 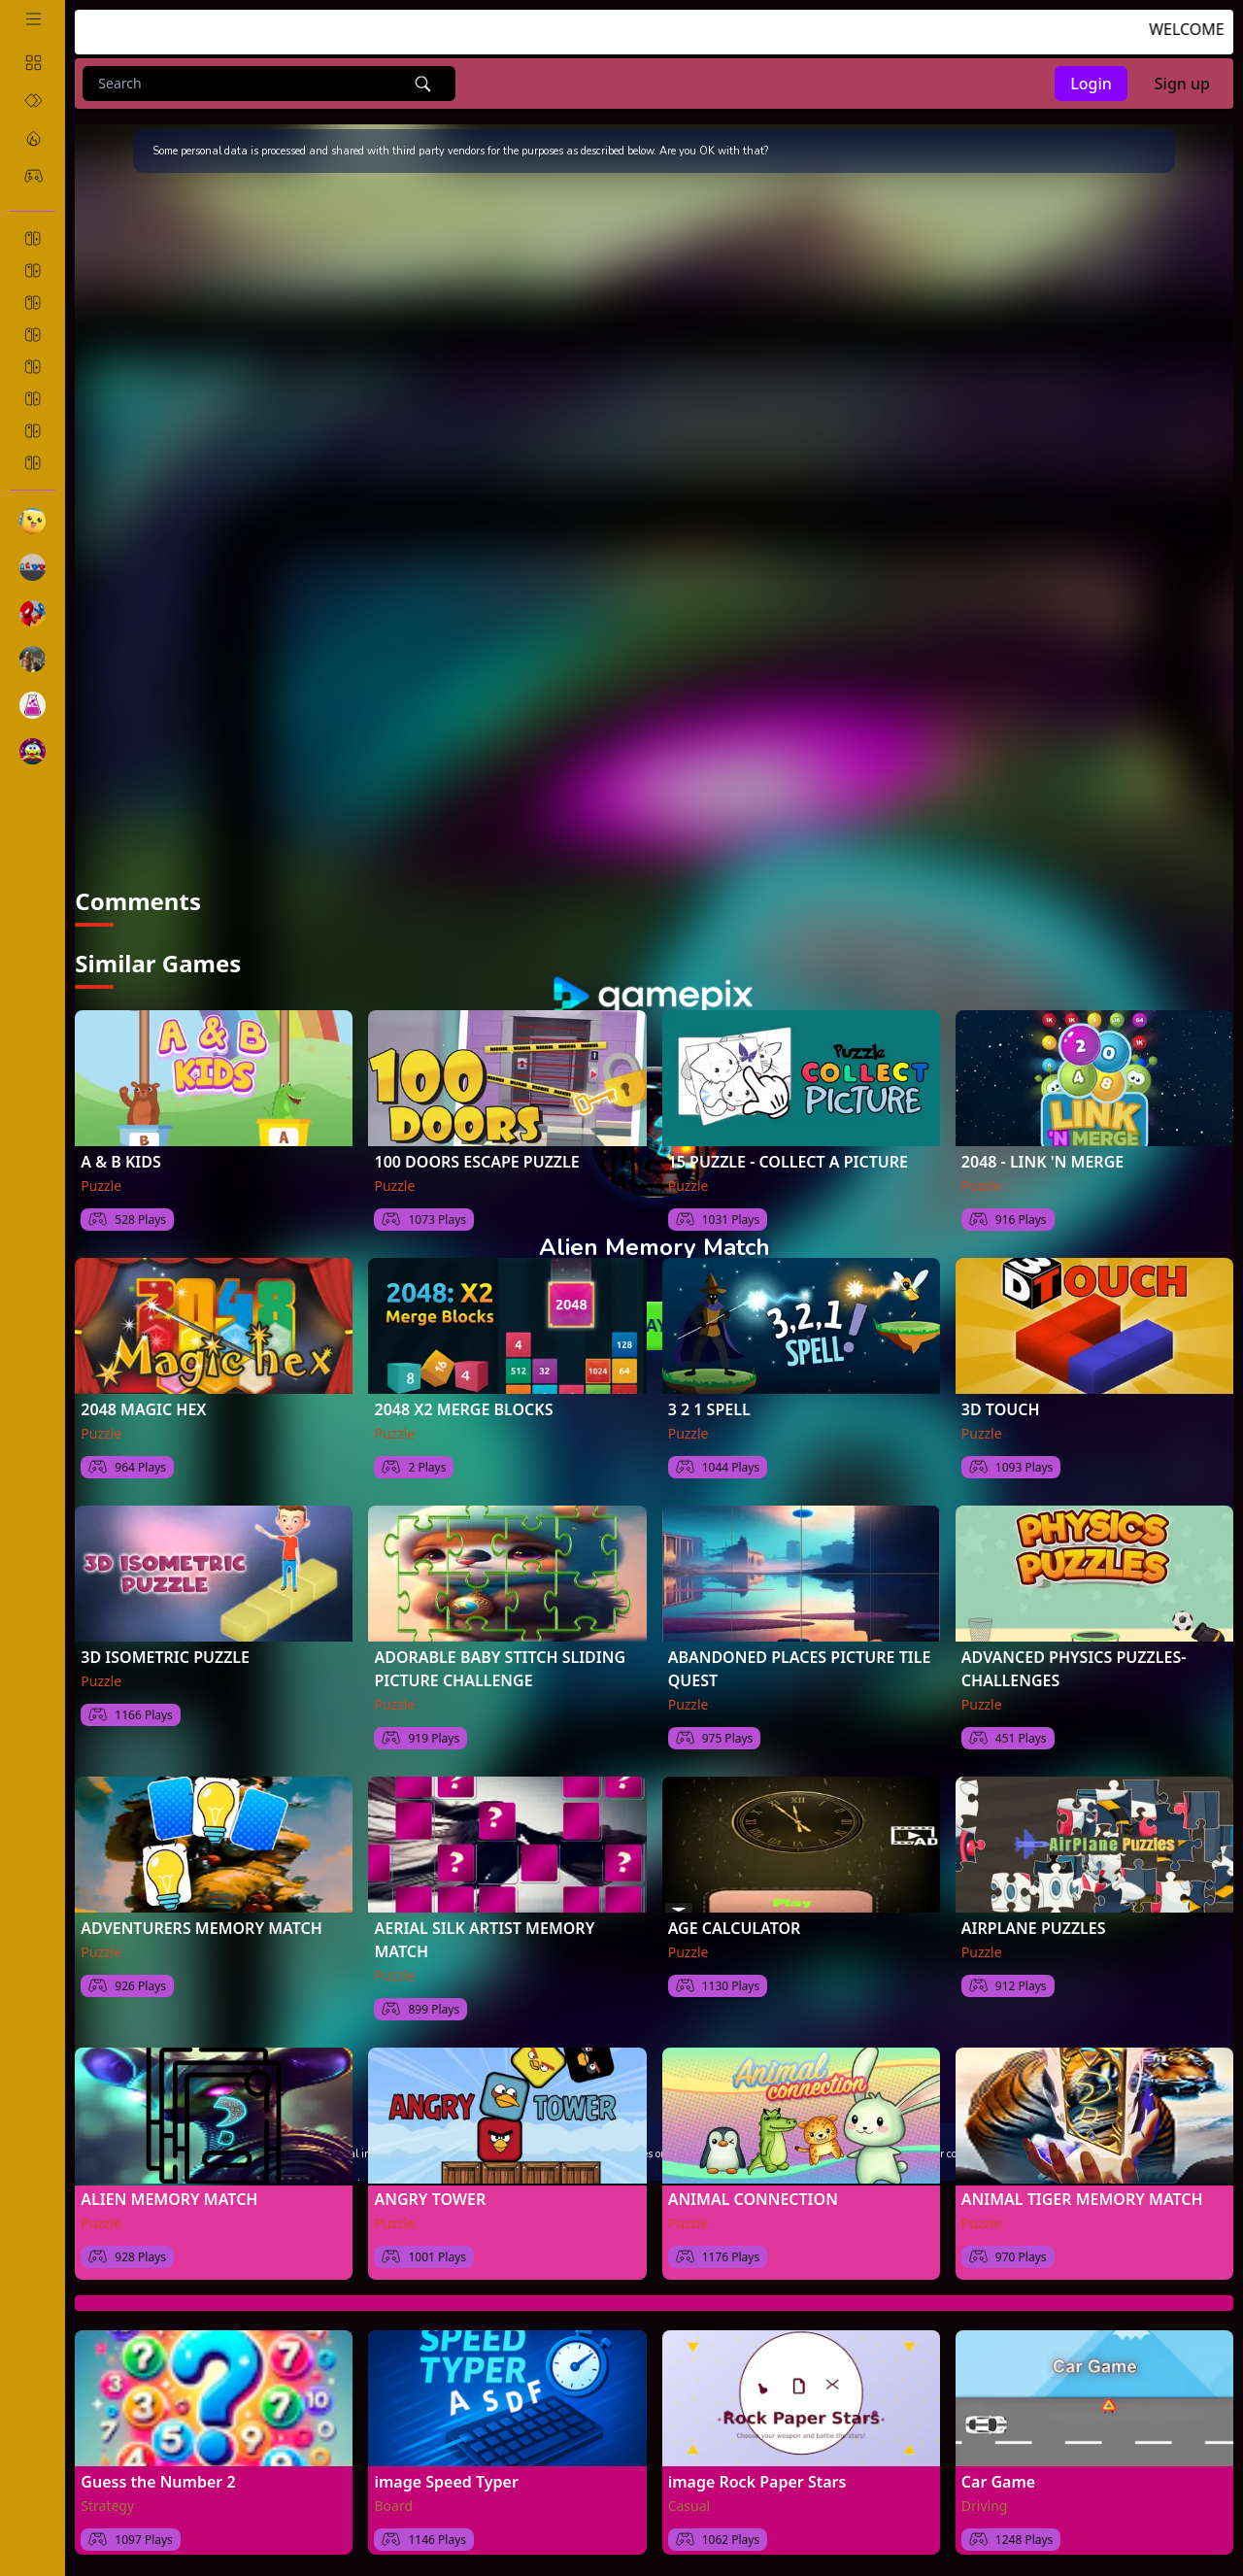 What do you see at coordinates (757, 2481) in the screenshot?
I see `image Rock Paper Stars` at bounding box center [757, 2481].